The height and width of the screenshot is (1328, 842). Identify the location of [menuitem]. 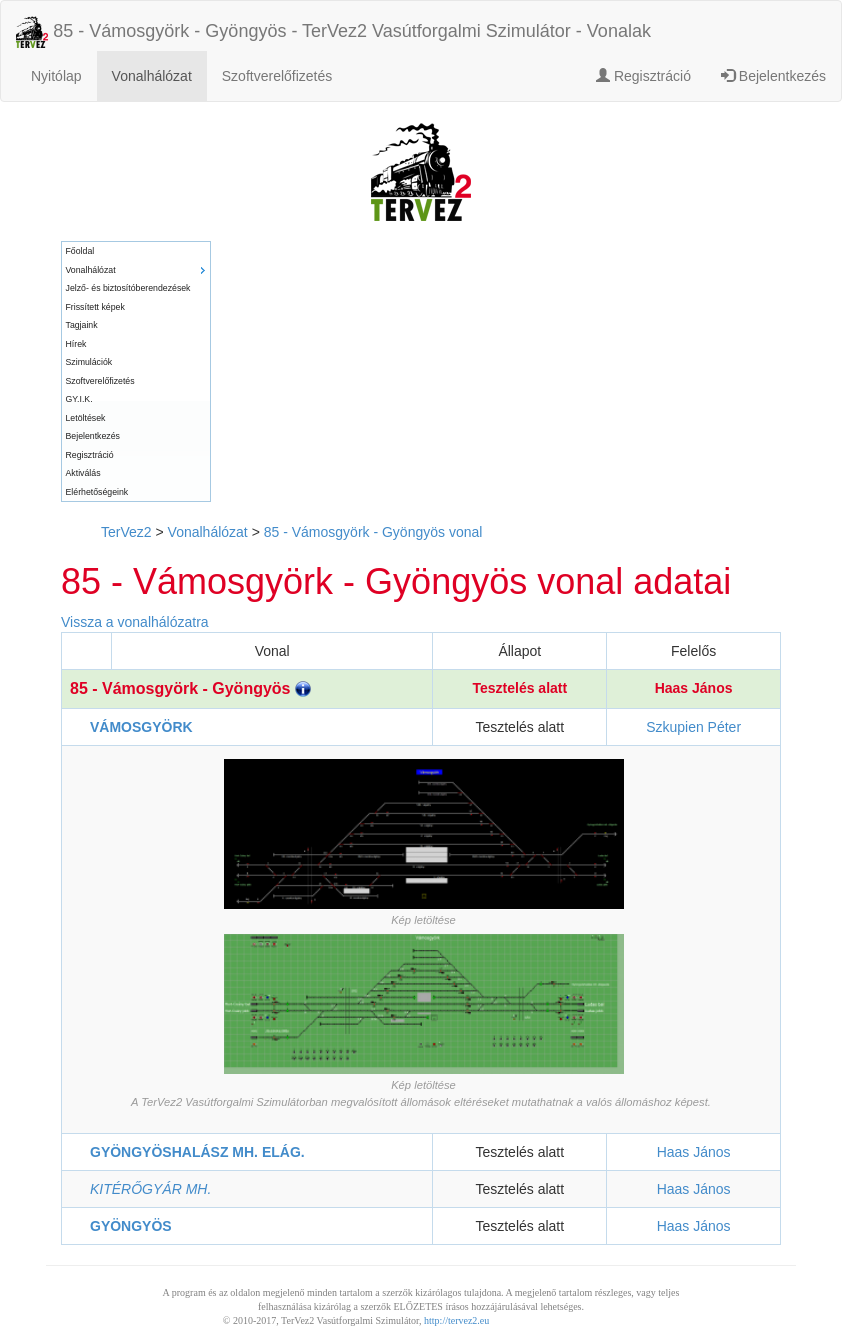
(136, 251).